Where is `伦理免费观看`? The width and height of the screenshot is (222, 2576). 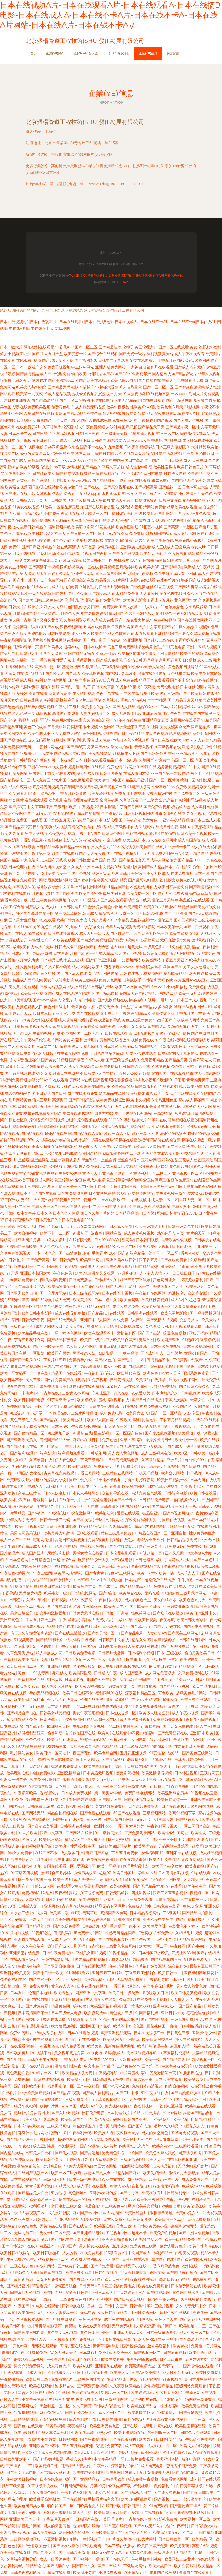
伦理免费观看 is located at coordinates (110, 2572).